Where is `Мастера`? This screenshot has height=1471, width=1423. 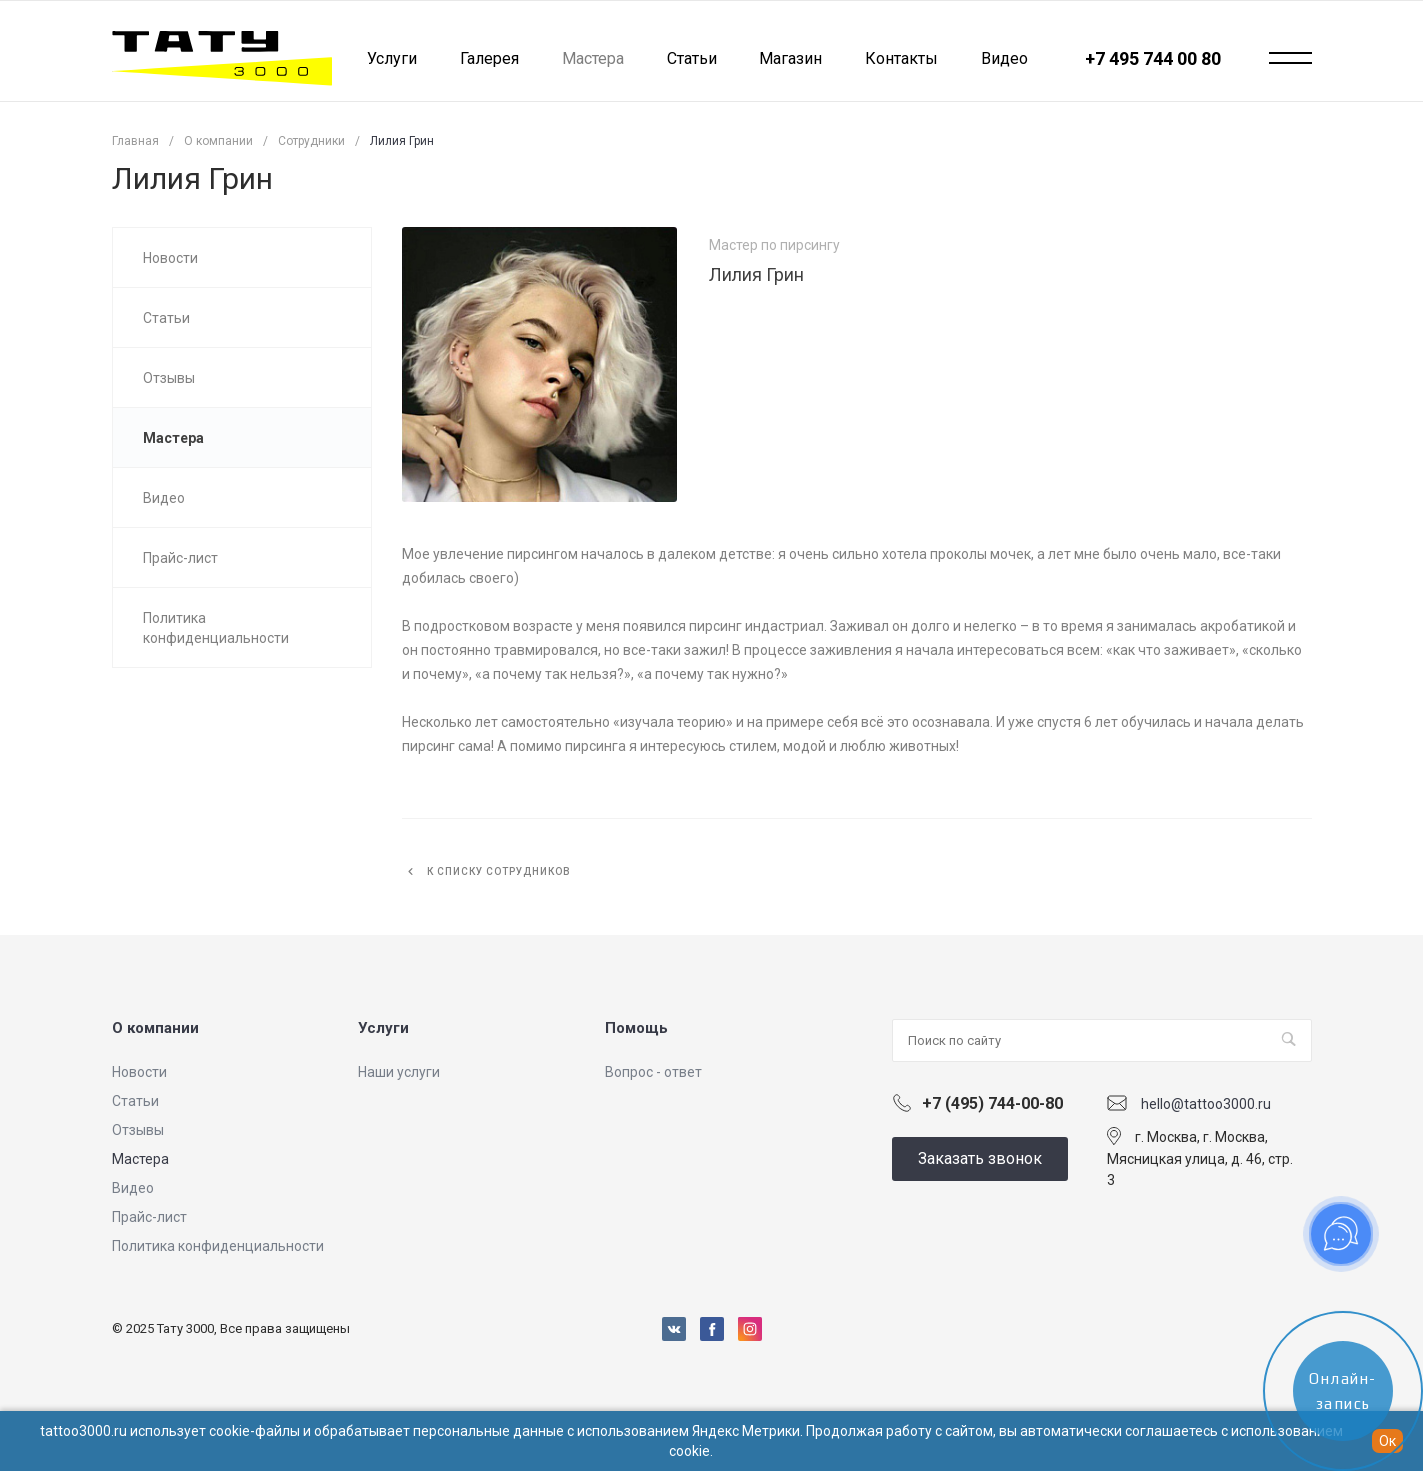 Мастера is located at coordinates (140, 1159).